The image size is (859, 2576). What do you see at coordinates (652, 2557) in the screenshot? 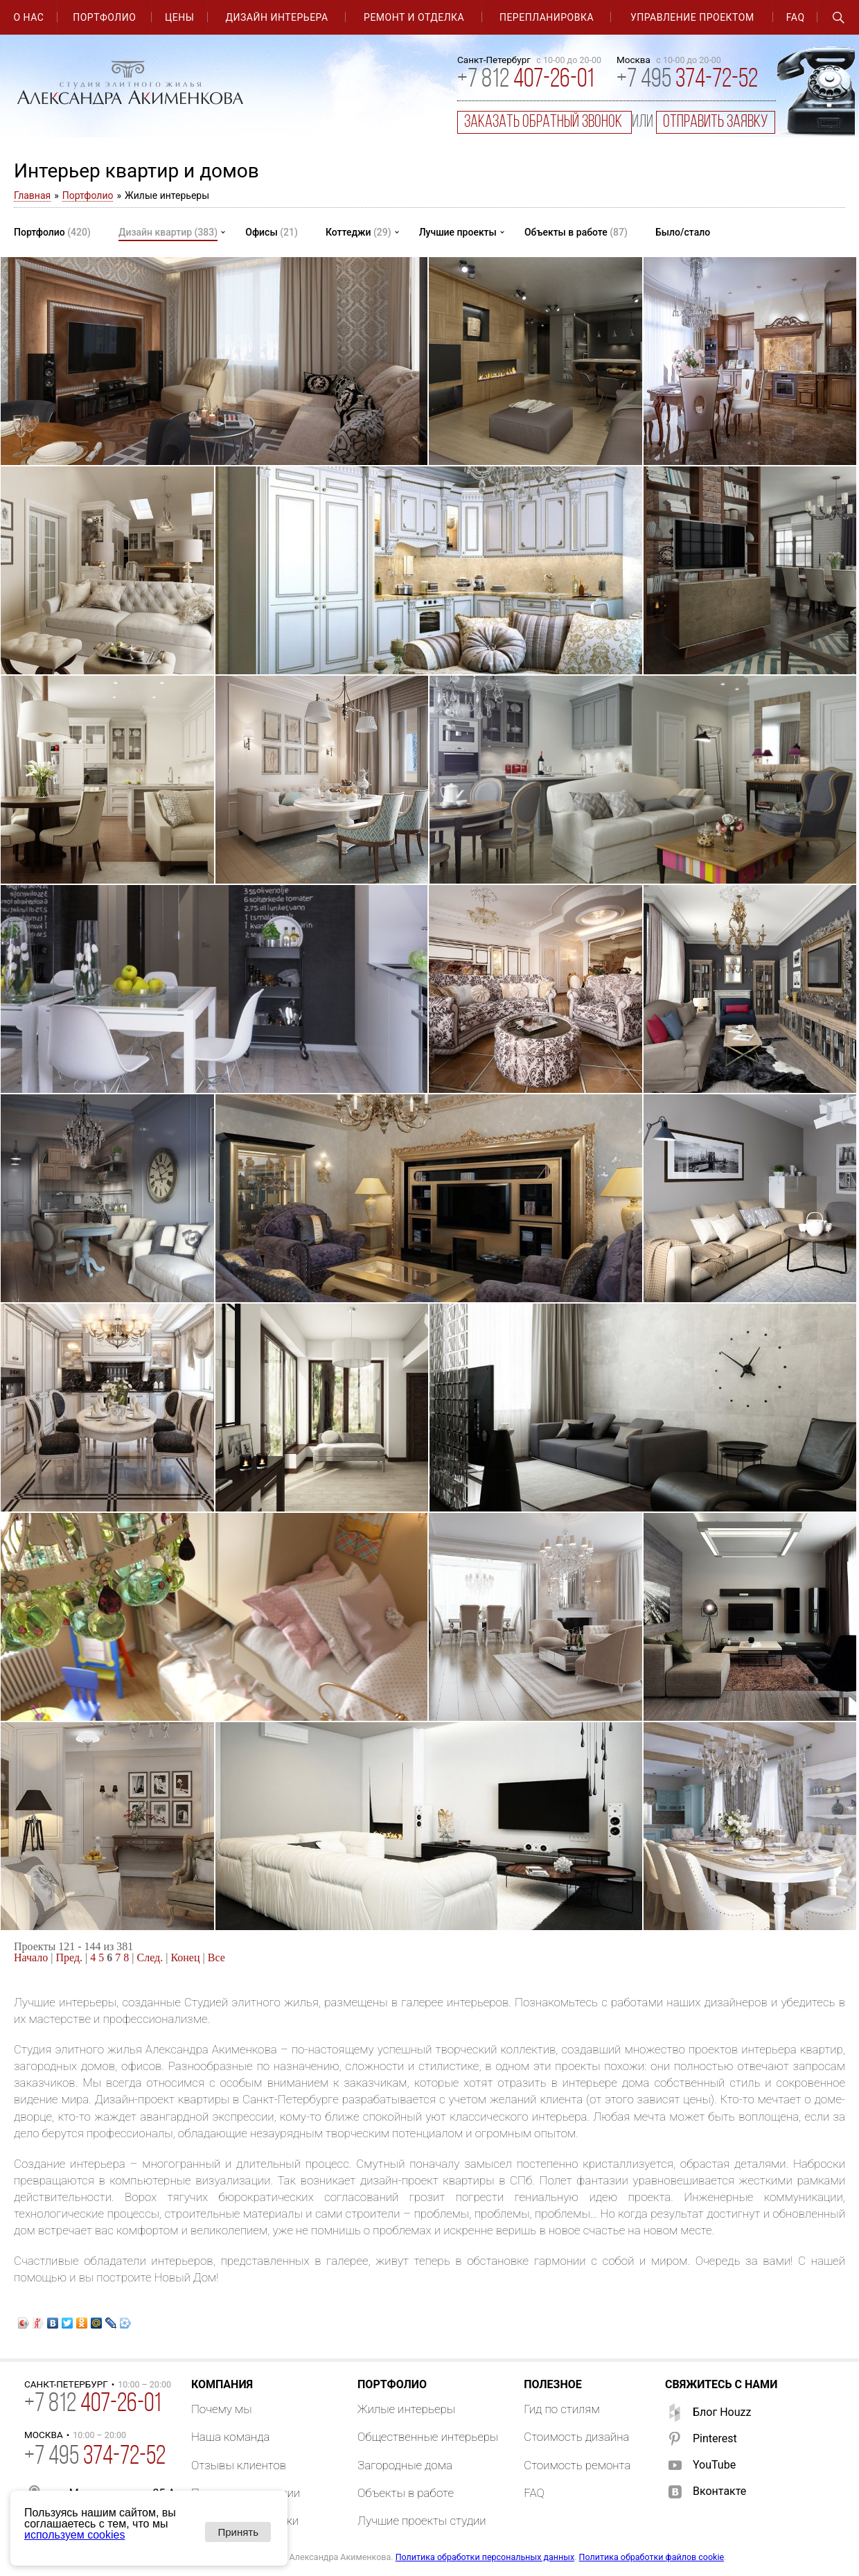
I see `Политика обработки файлов cookie` at bounding box center [652, 2557].